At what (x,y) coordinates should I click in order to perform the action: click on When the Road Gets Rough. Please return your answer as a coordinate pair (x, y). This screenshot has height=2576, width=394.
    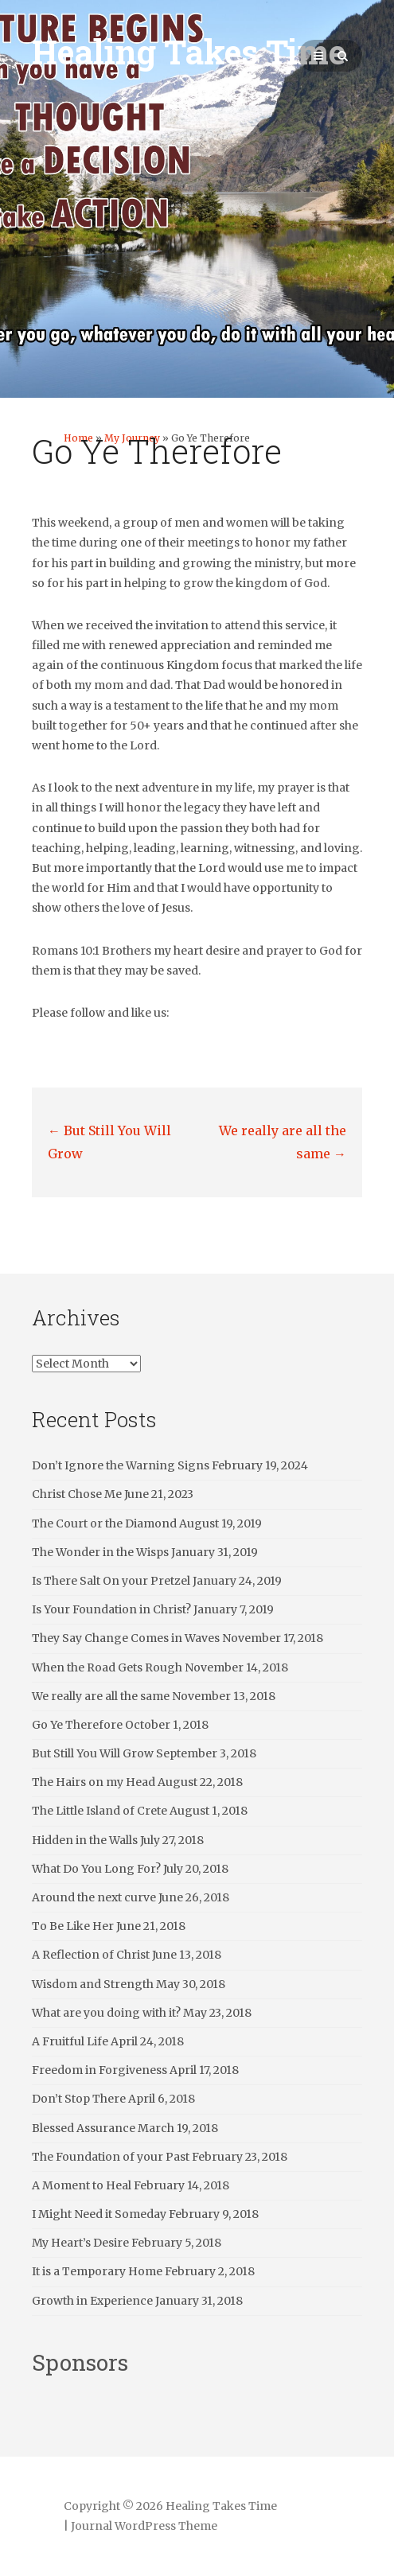
    Looking at the image, I should click on (107, 1667).